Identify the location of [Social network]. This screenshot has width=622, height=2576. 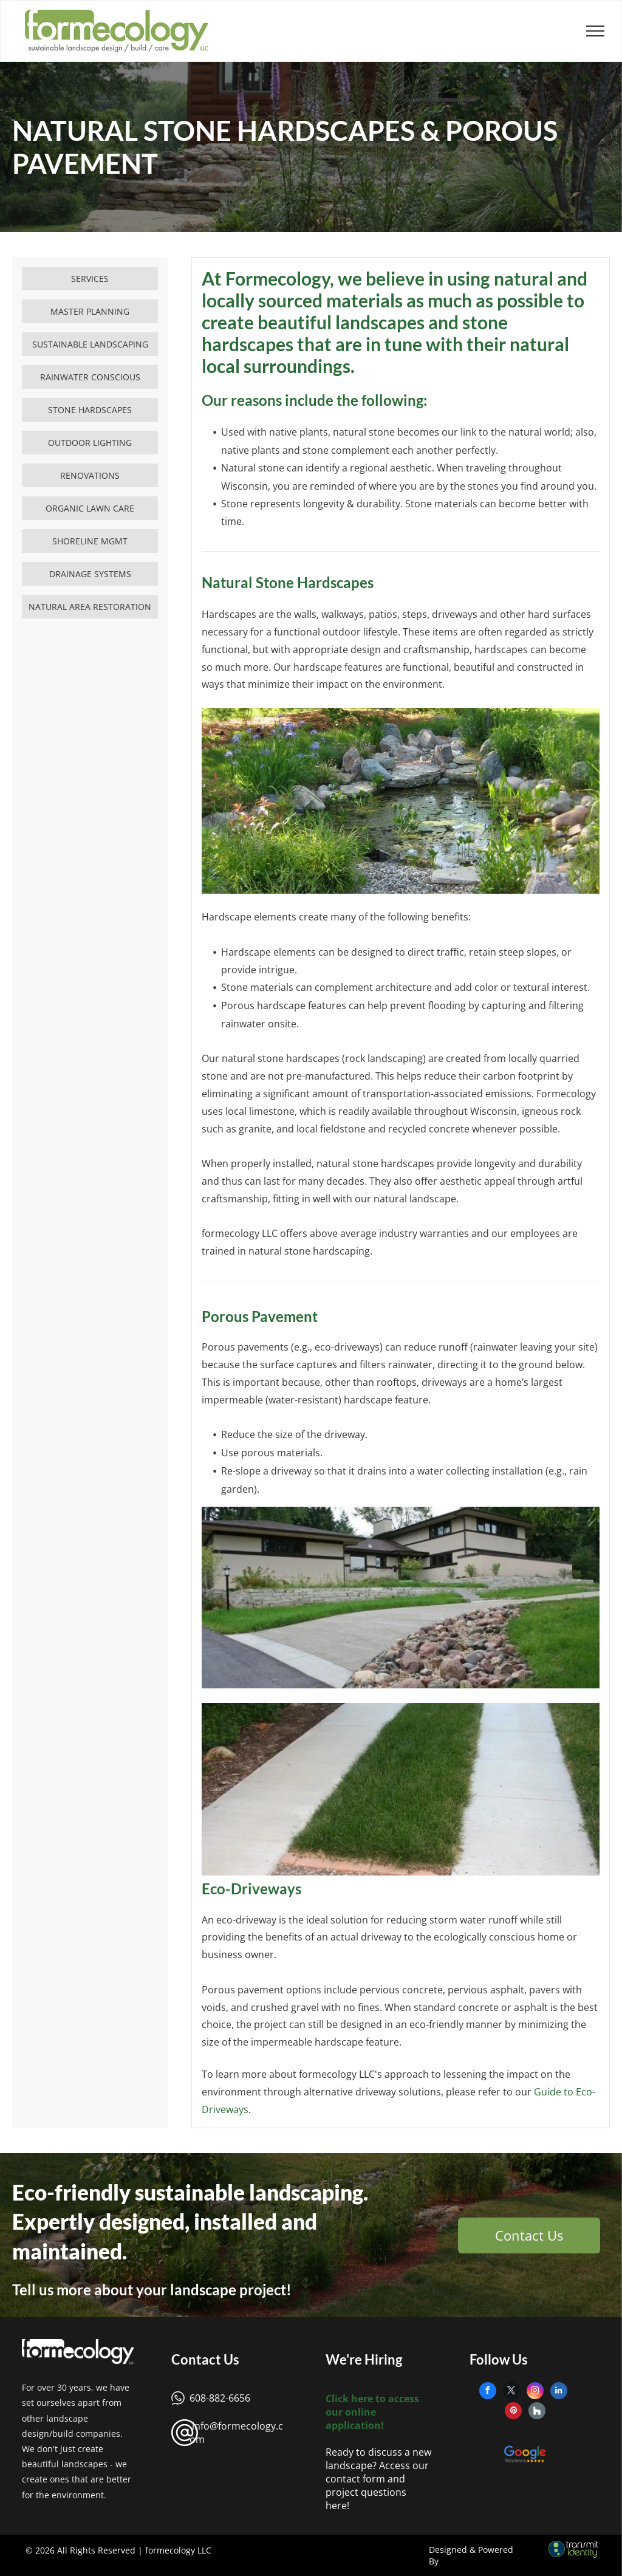
(536, 2412).